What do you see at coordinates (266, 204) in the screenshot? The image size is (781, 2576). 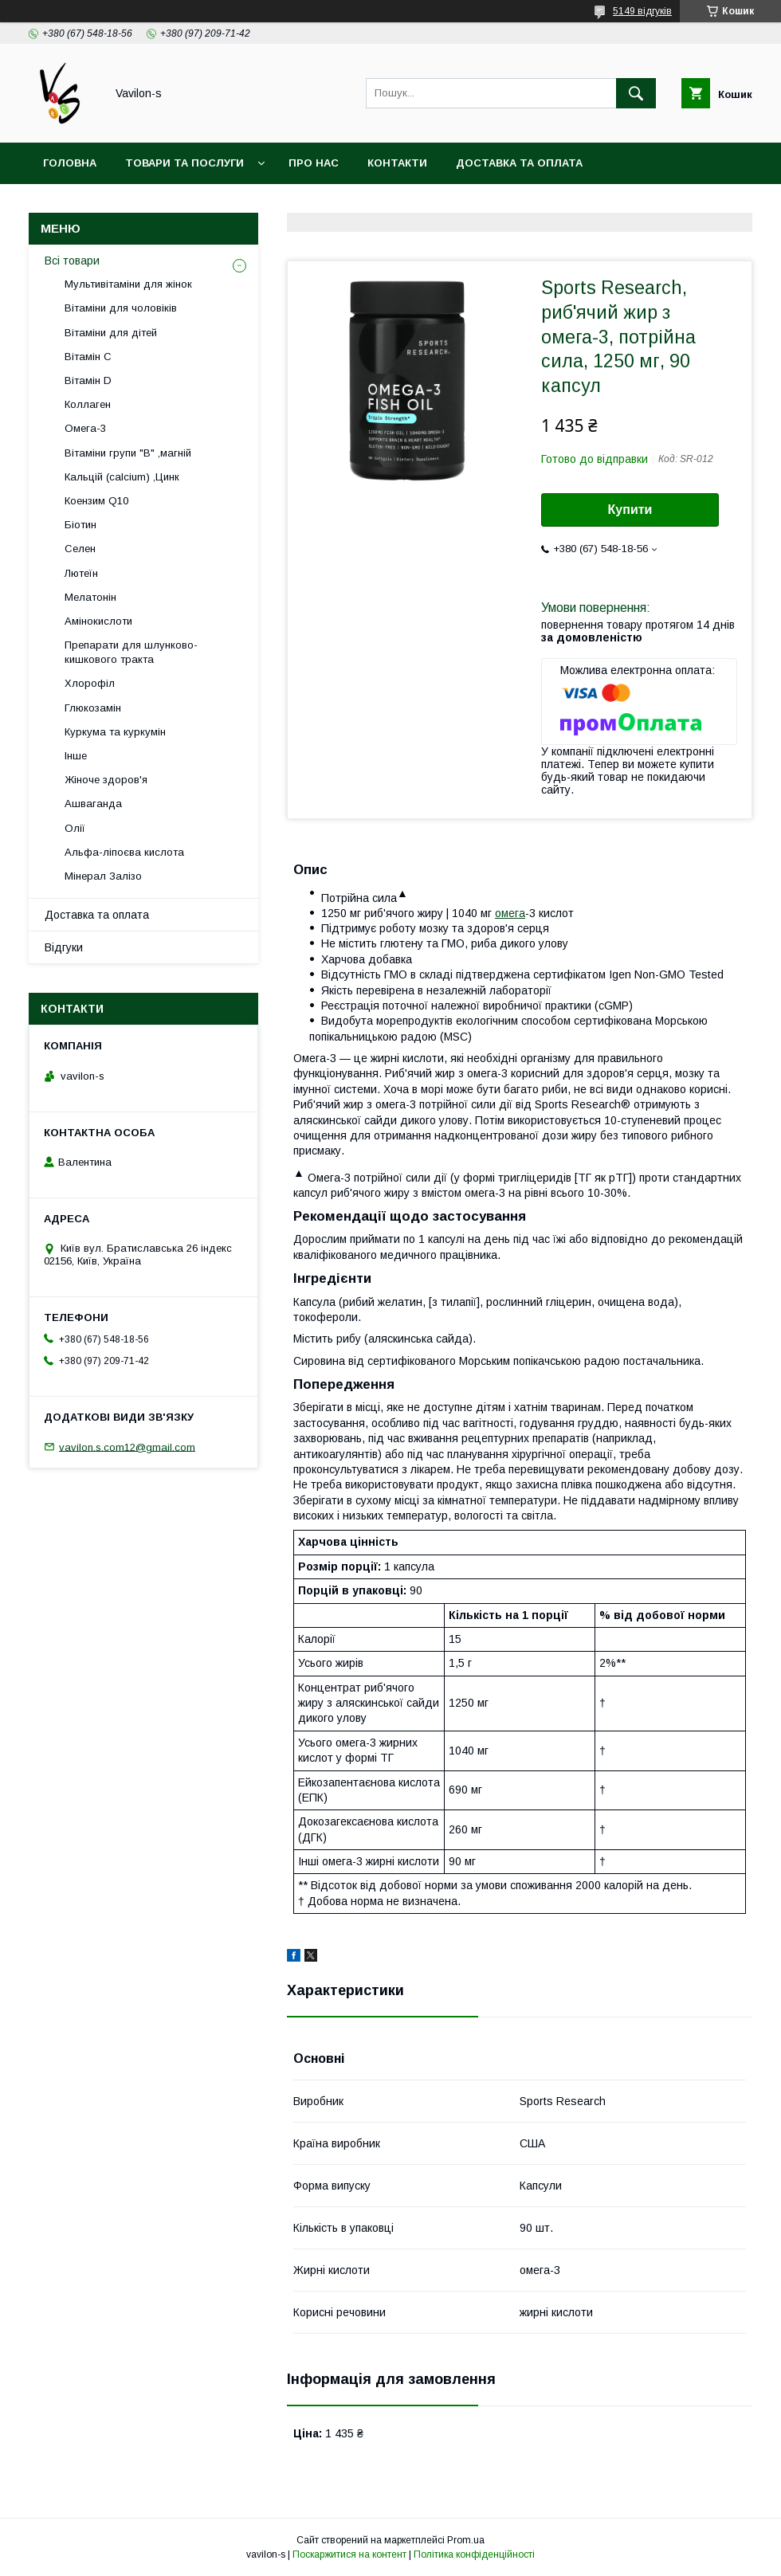 I see `Угода користувача` at bounding box center [266, 204].